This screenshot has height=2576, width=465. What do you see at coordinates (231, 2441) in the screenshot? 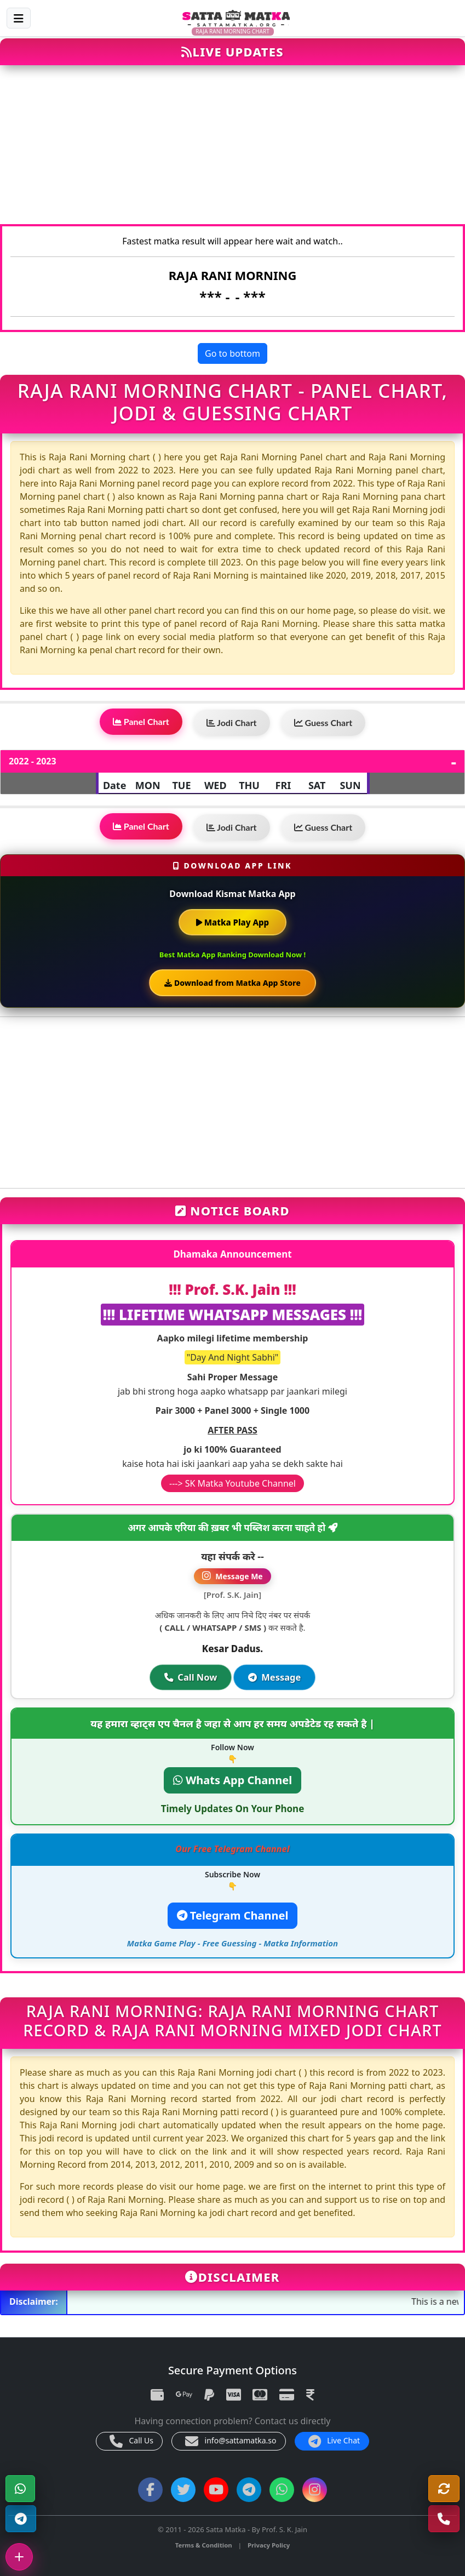
I see `info@sattamatka.so` at bounding box center [231, 2441].